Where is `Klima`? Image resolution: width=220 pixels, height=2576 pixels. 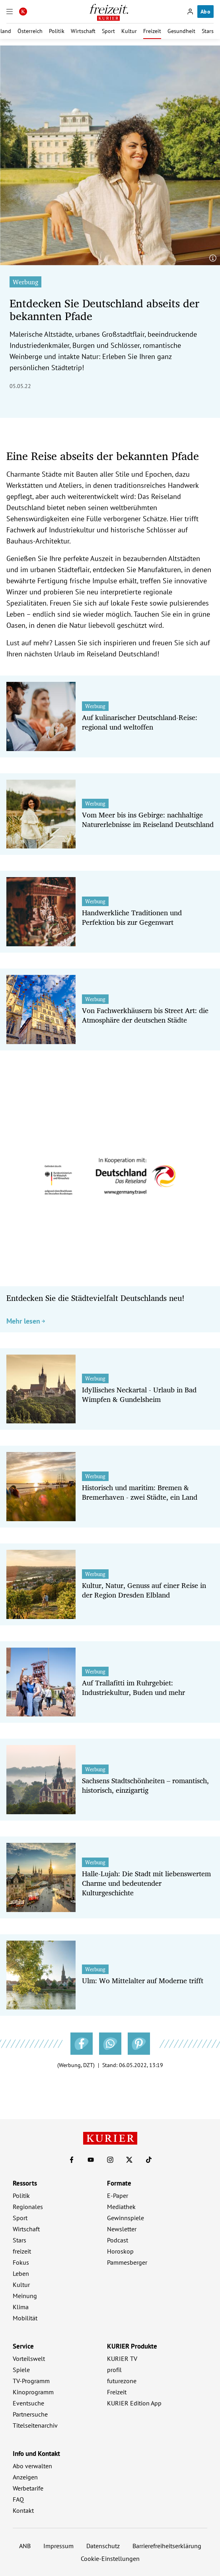 Klima is located at coordinates (21, 2307).